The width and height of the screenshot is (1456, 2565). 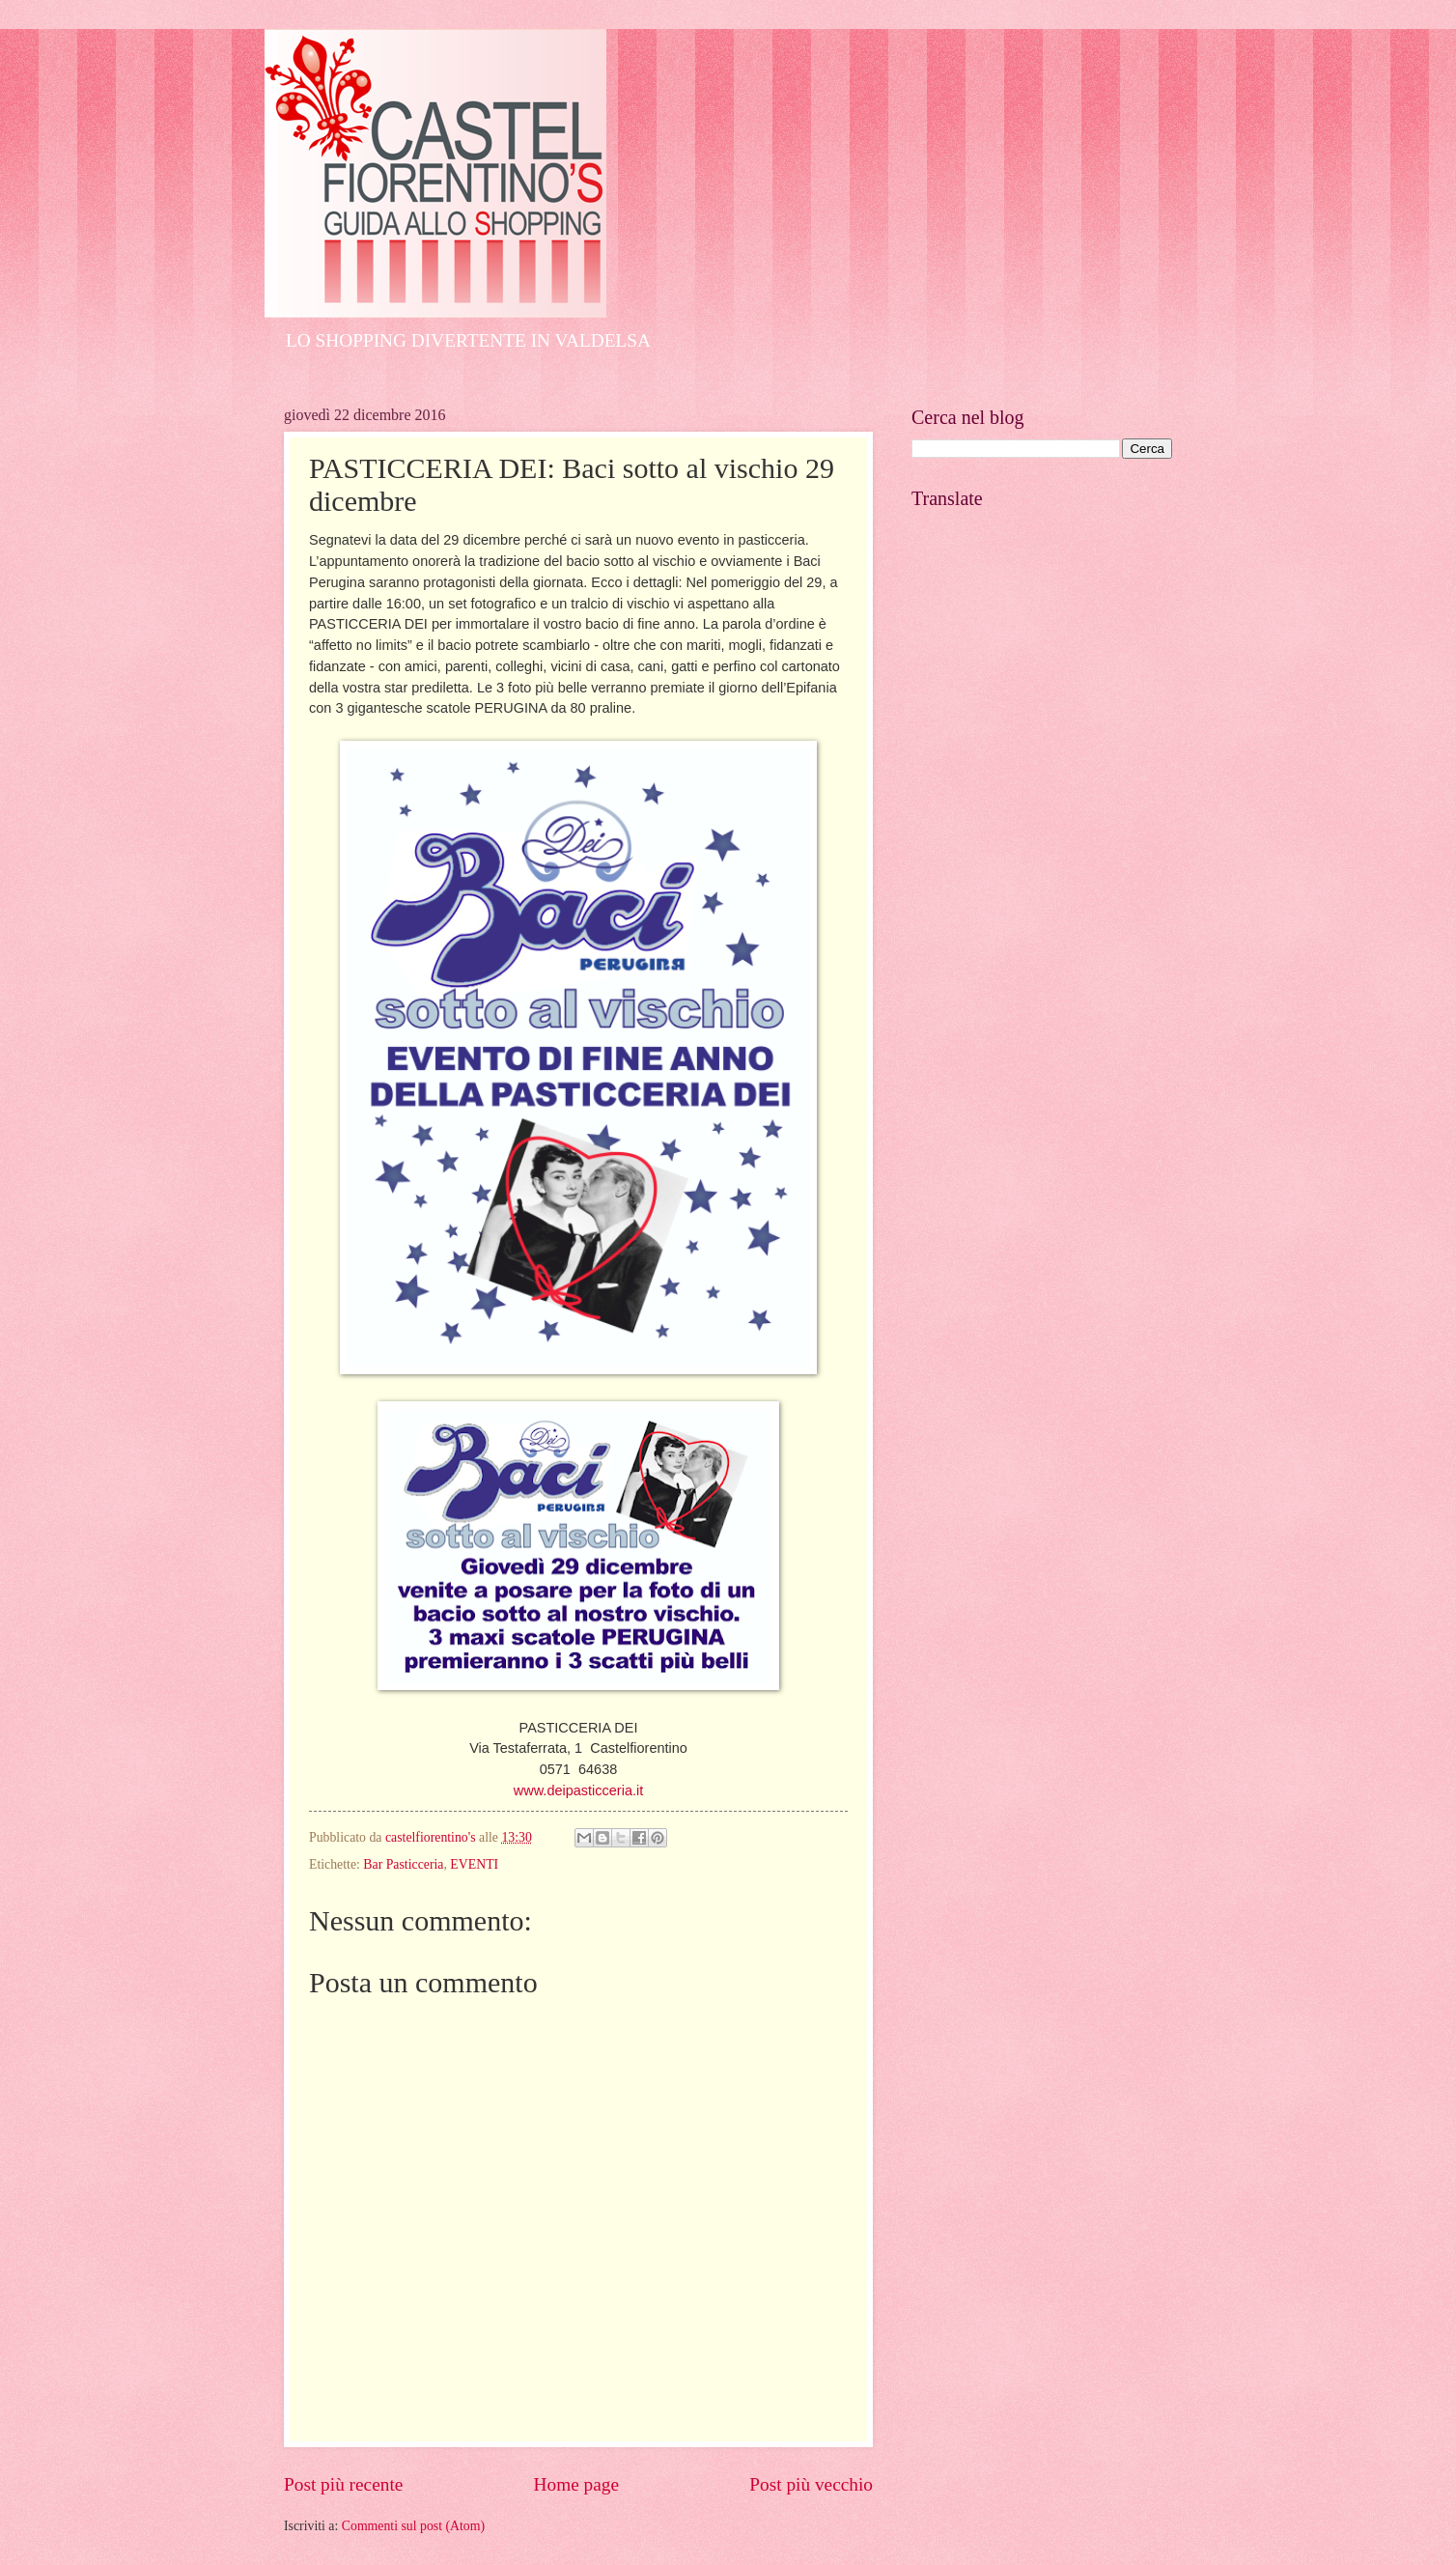 What do you see at coordinates (413, 2526) in the screenshot?
I see `Commenti sul post (Atom)` at bounding box center [413, 2526].